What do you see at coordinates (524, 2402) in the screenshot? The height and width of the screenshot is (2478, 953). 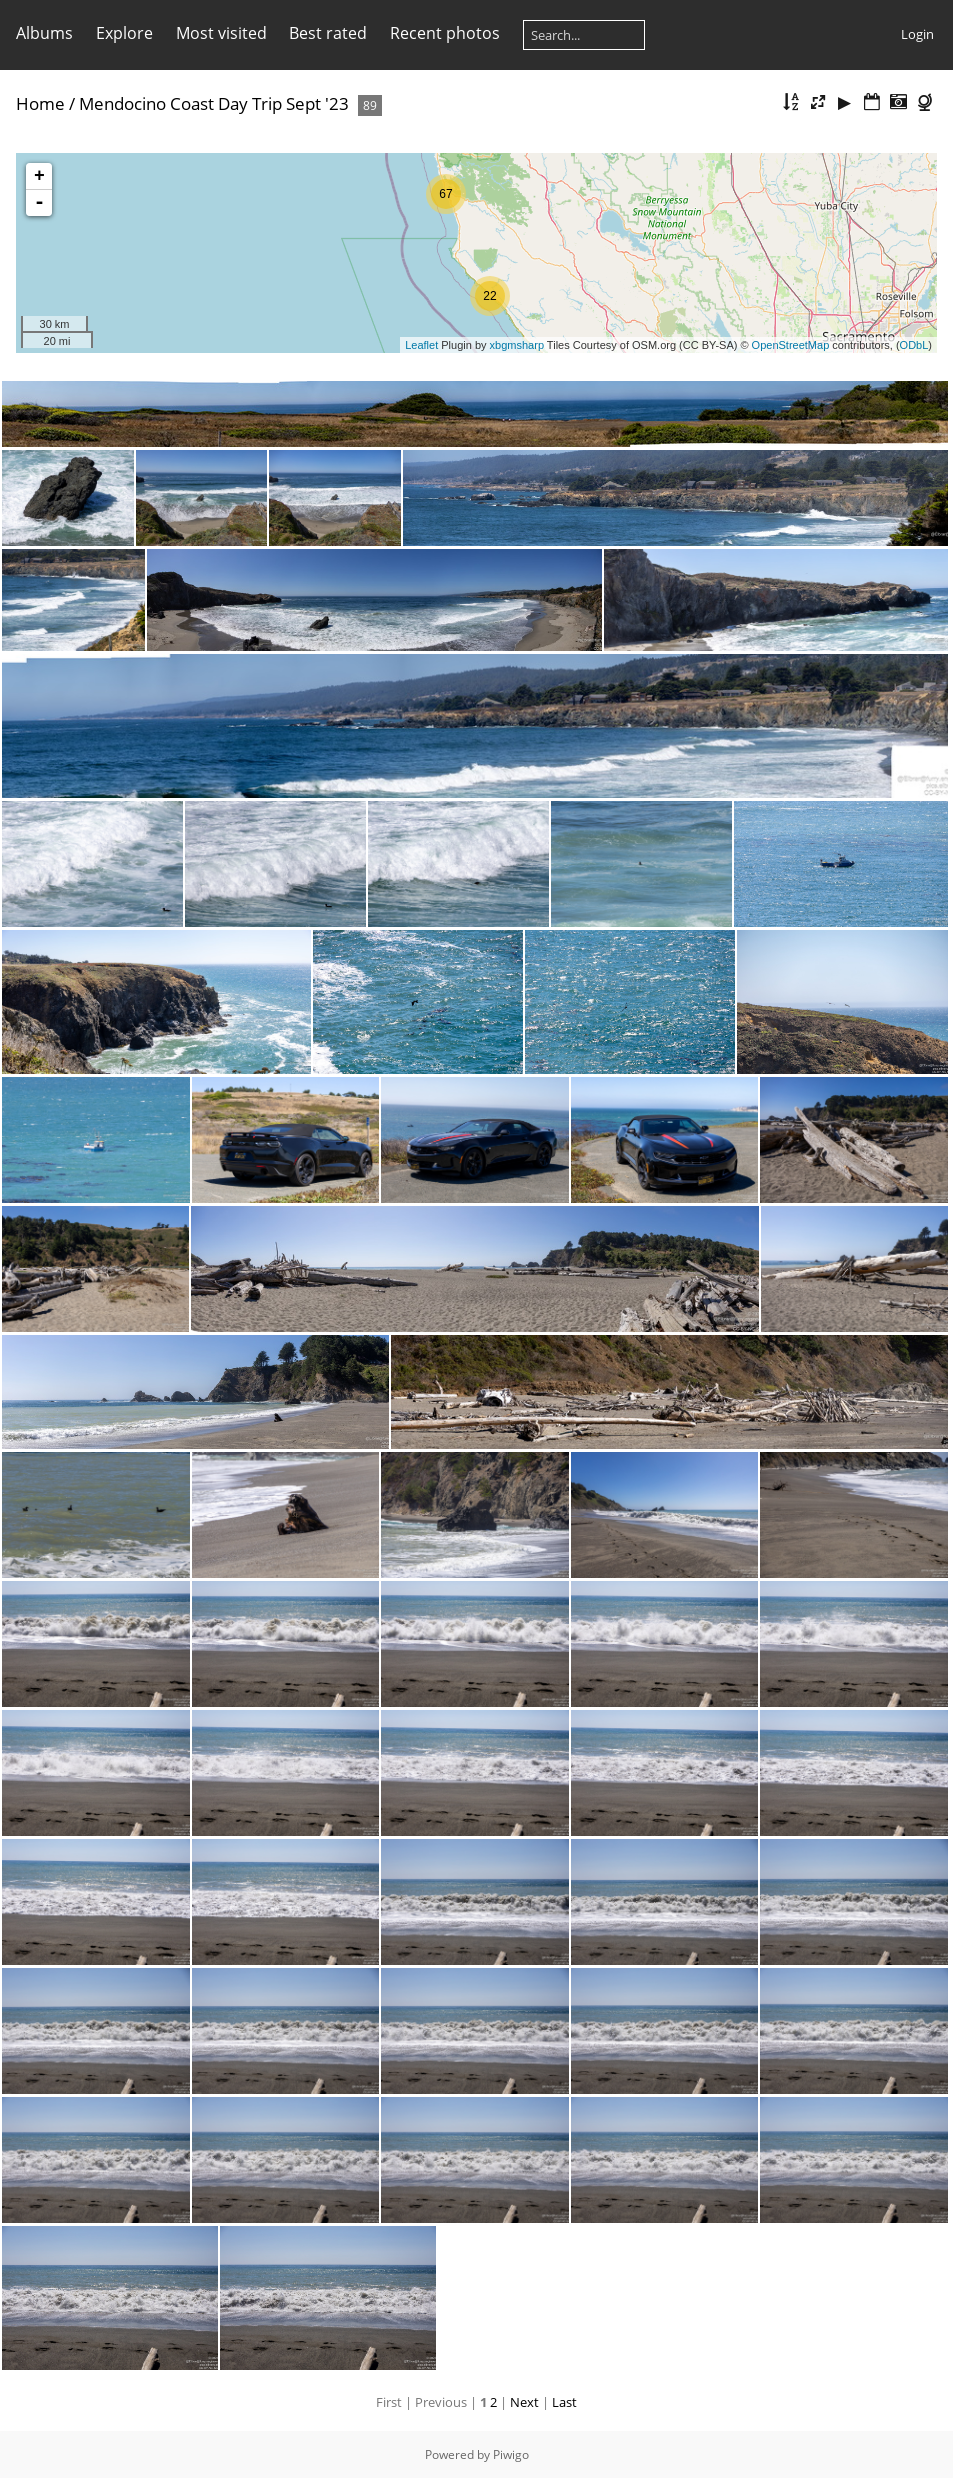 I see `Next` at bounding box center [524, 2402].